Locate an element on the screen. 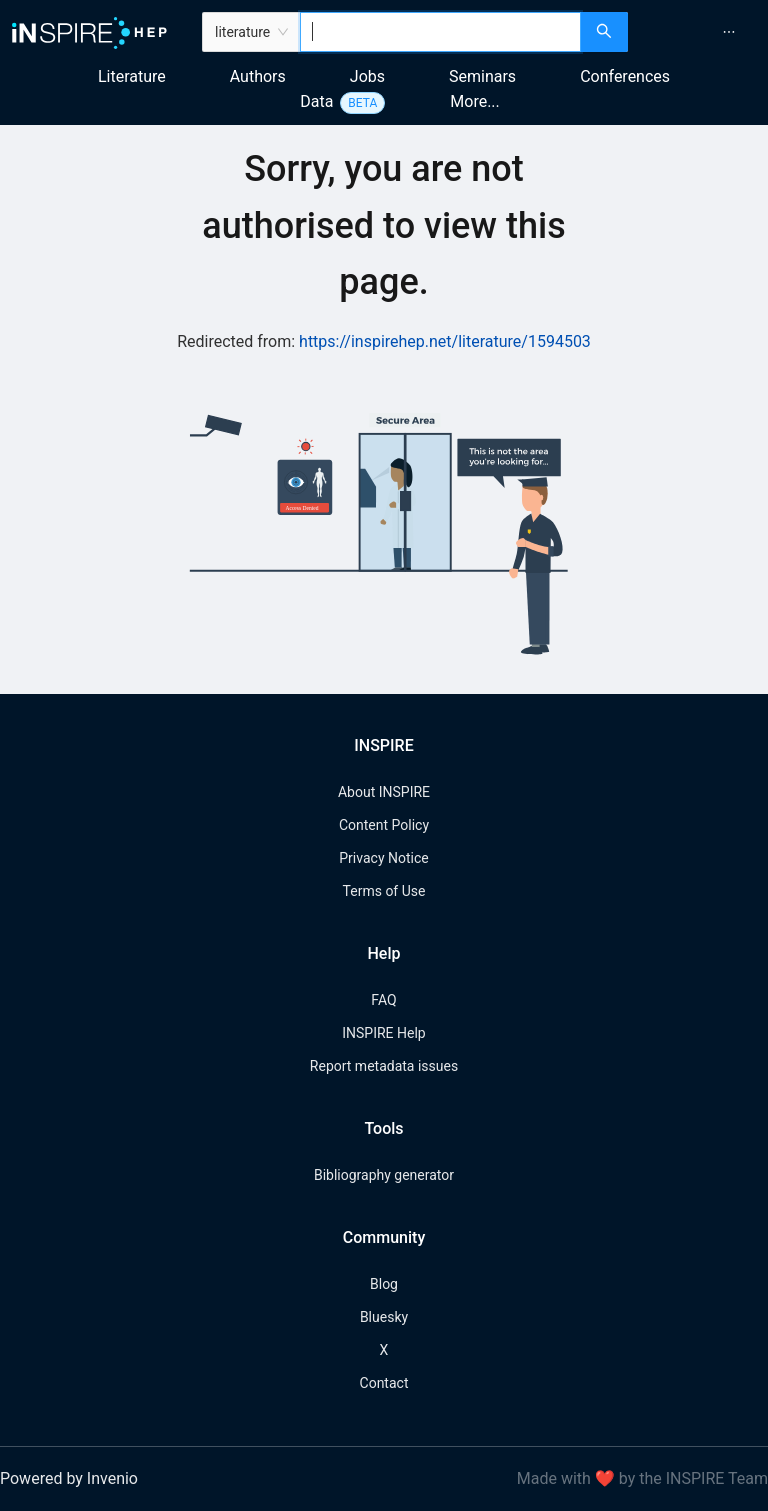  Contact is located at coordinates (384, 1383).